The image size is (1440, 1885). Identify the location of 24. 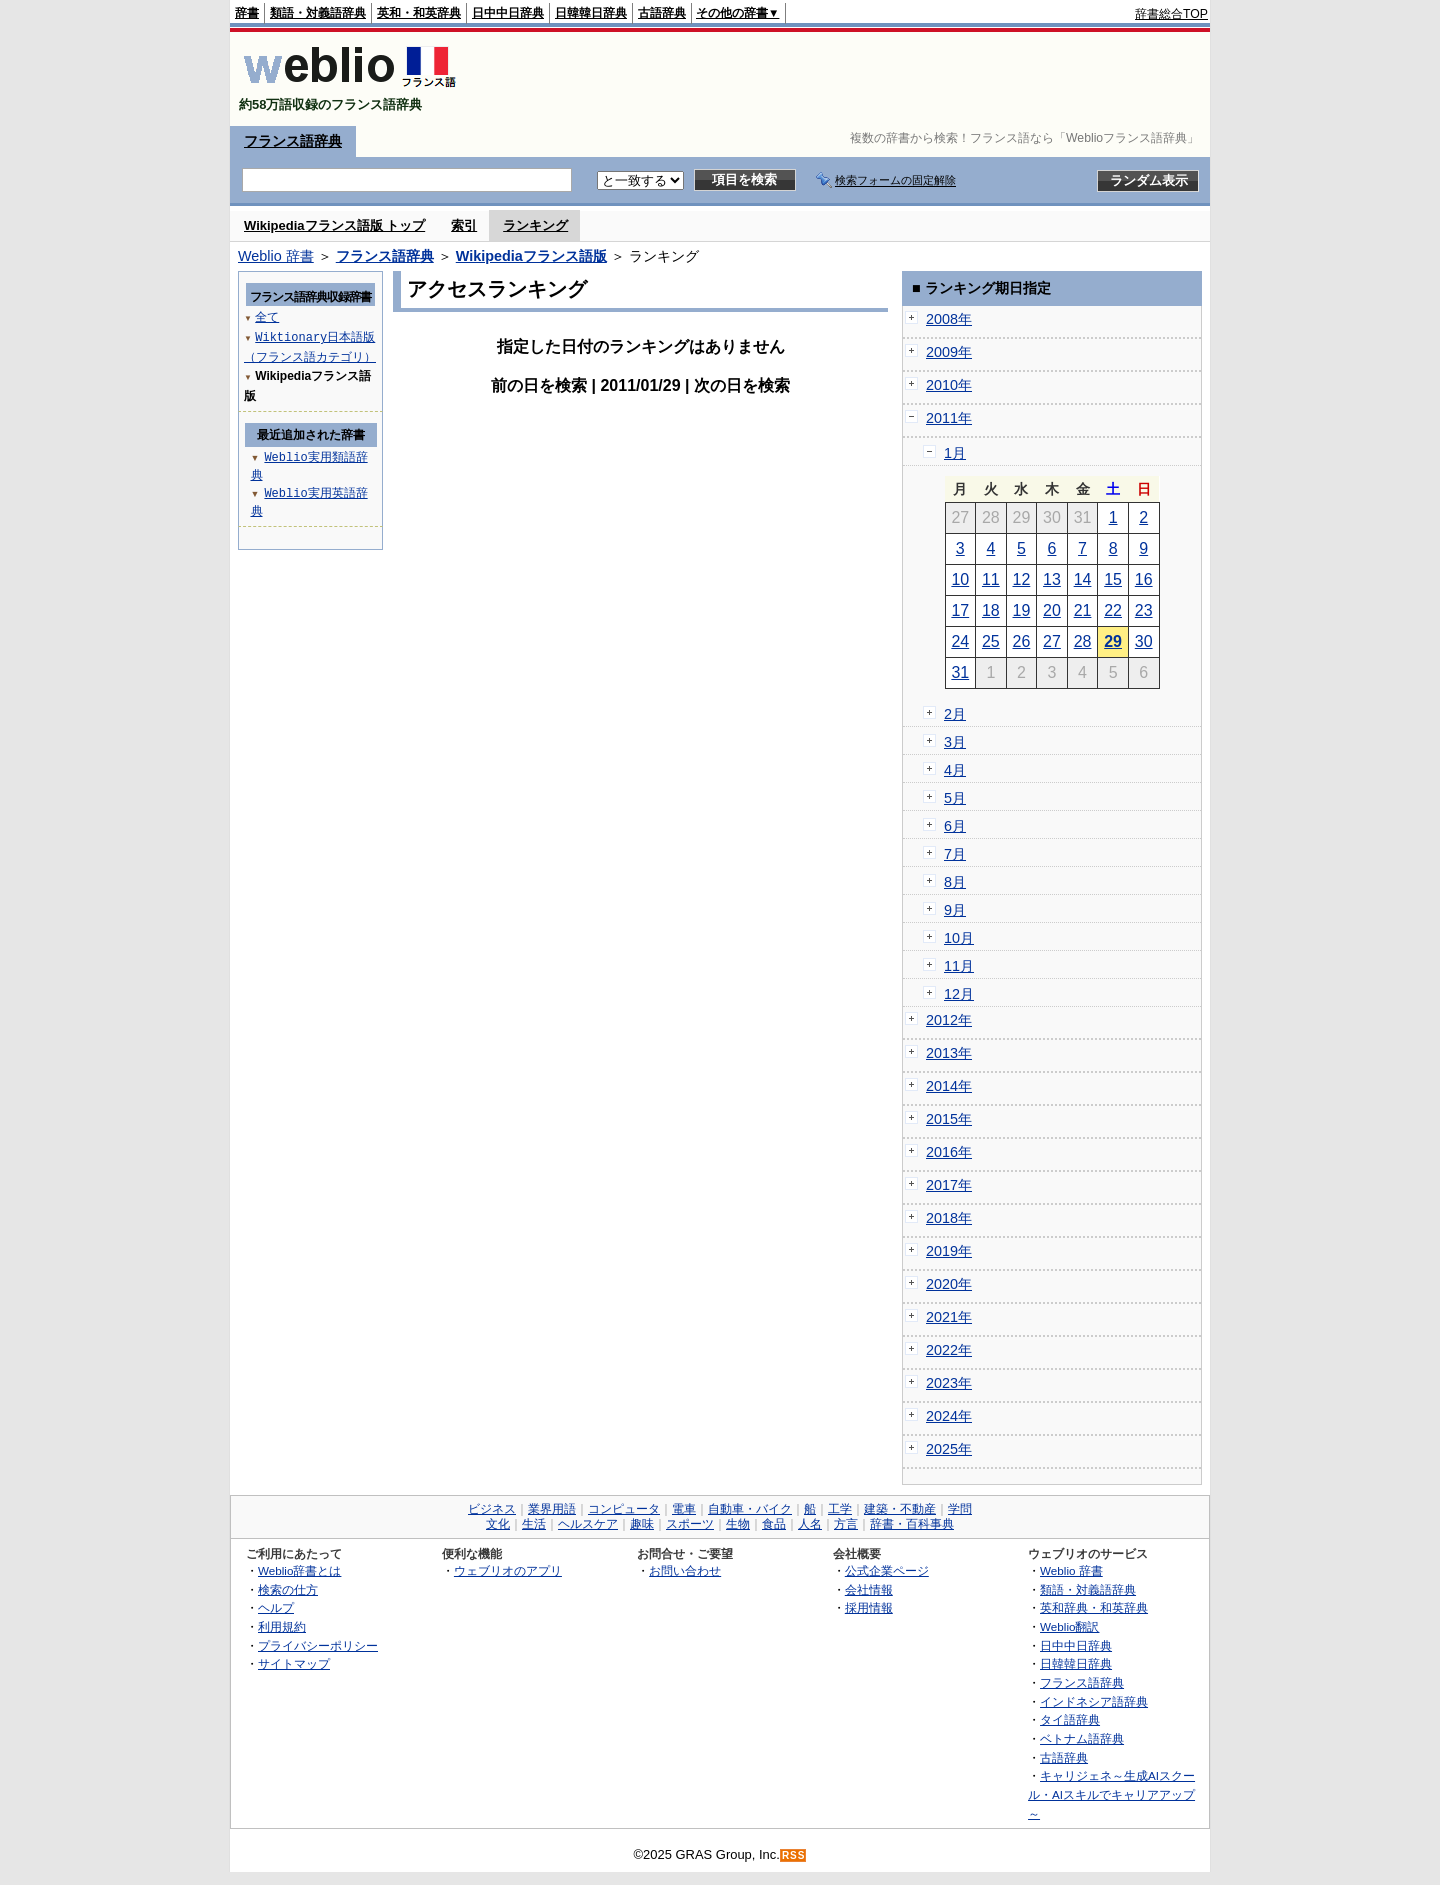
(960, 641).